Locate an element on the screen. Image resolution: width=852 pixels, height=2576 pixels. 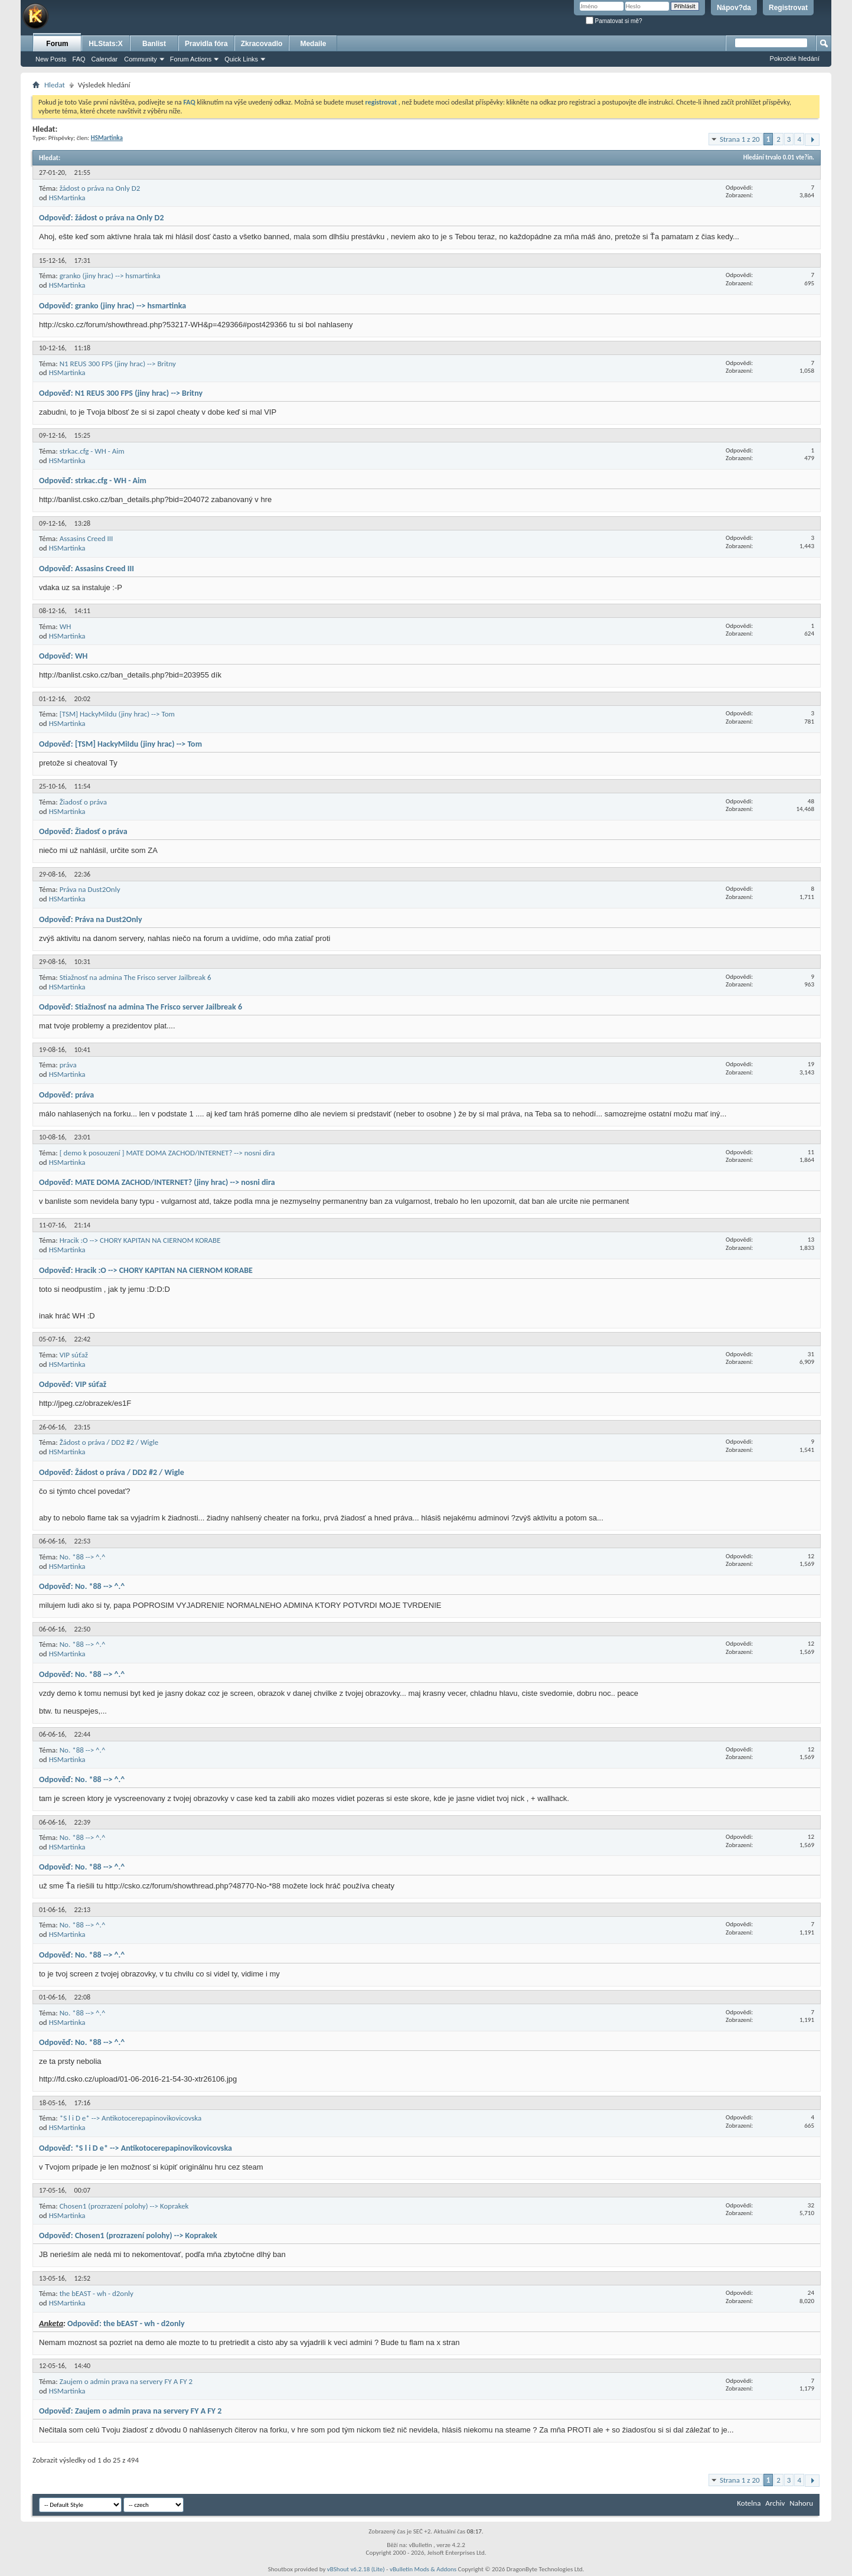
Pamatovat si mě? is located at coordinates (614, 21).